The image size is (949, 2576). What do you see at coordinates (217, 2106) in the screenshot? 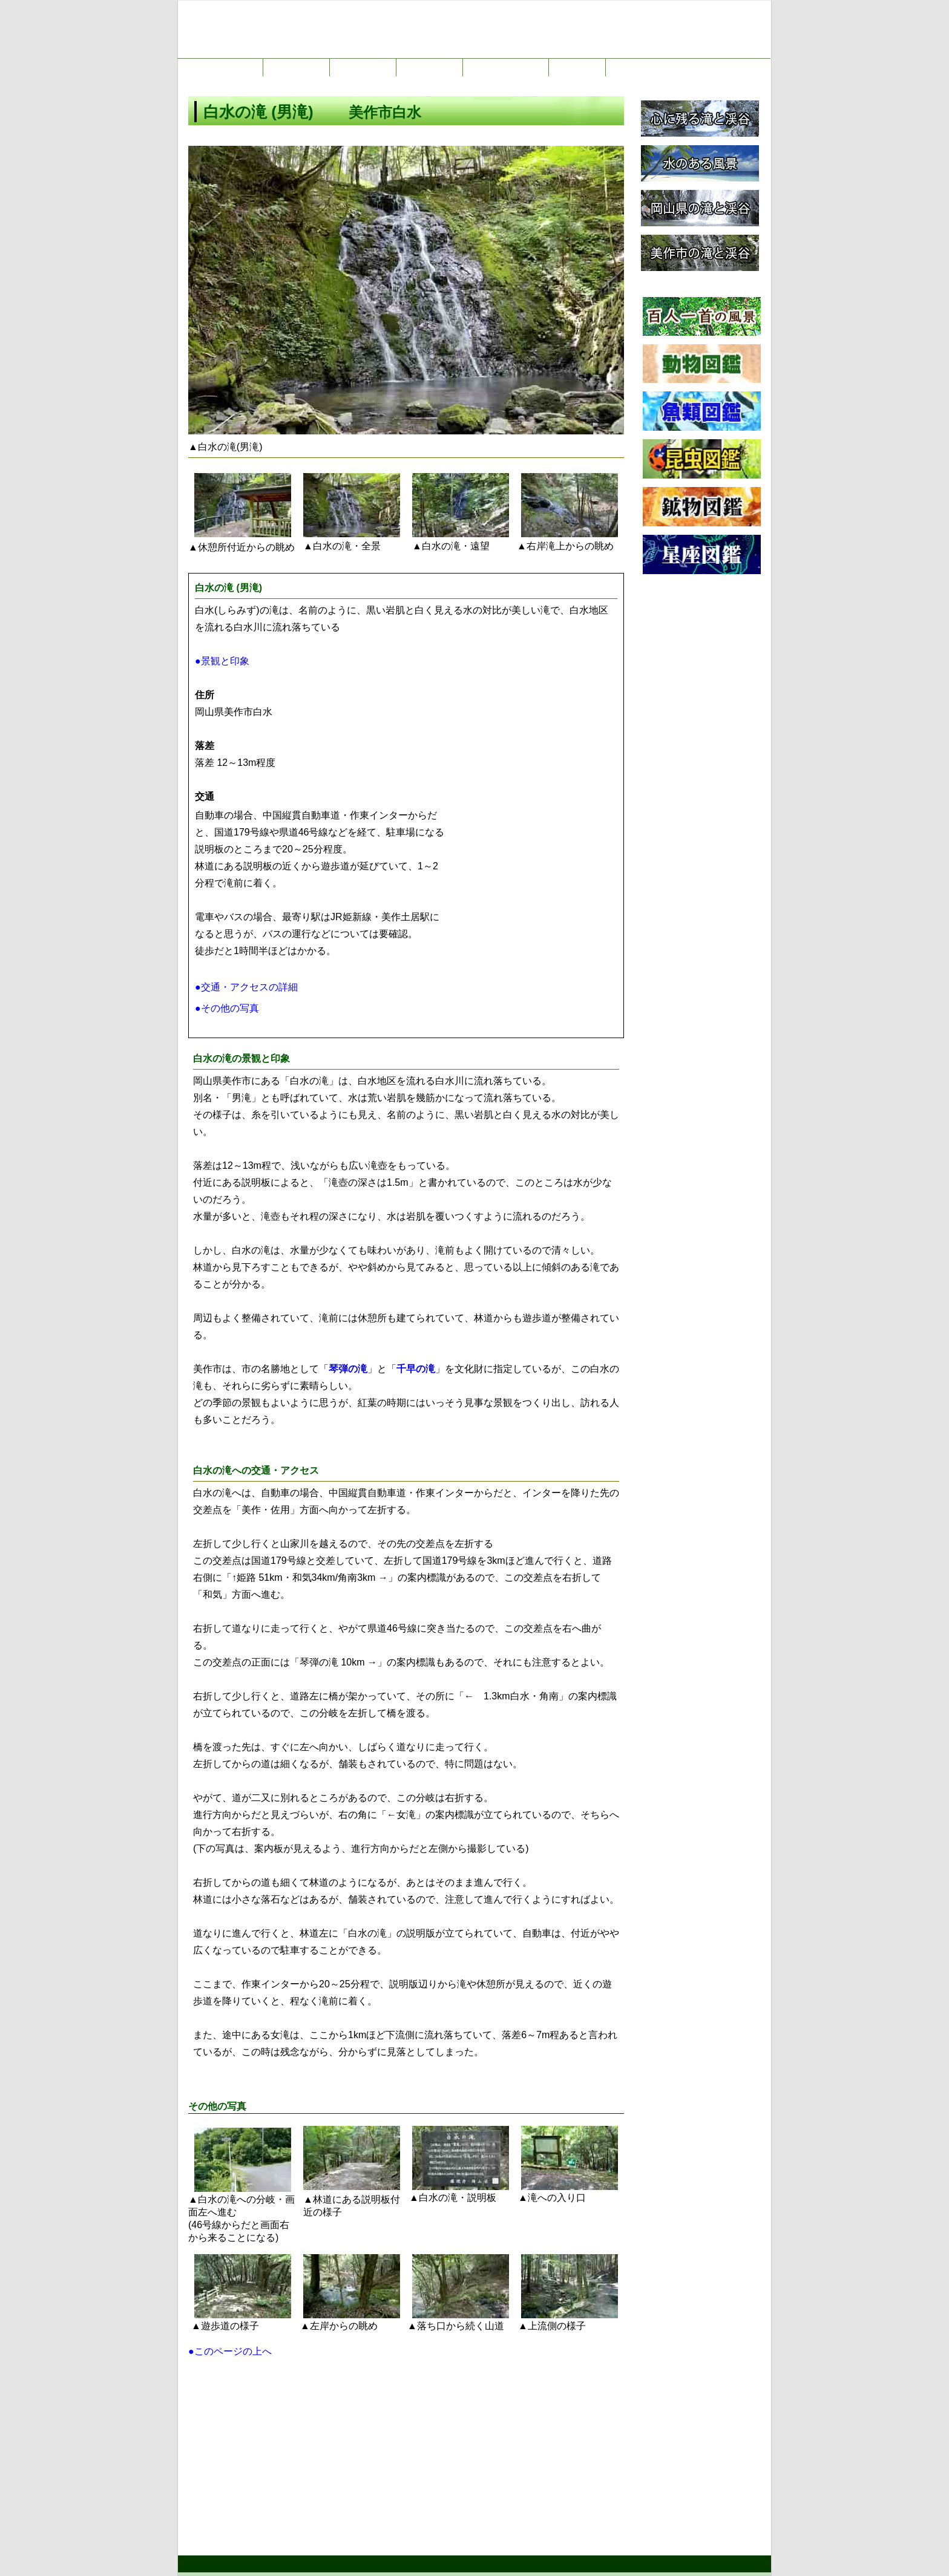
I see `その他の写真` at bounding box center [217, 2106].